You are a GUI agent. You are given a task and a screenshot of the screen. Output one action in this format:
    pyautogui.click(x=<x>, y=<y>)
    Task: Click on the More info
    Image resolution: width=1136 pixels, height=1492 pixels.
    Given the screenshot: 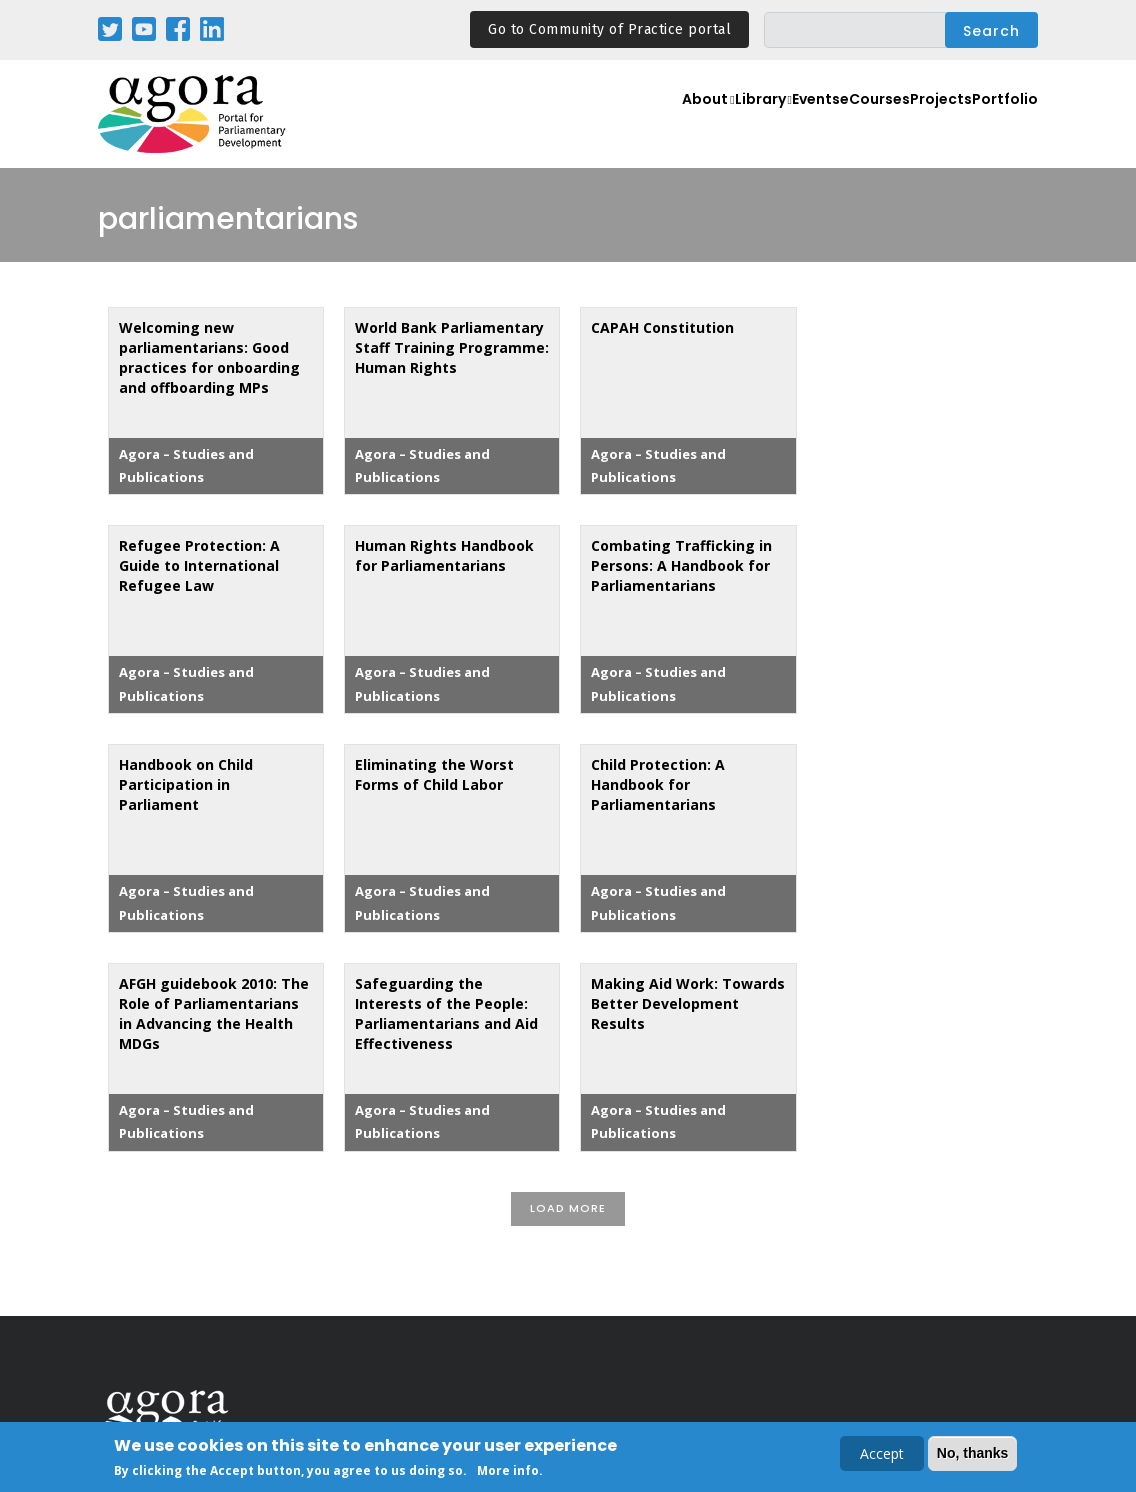 What is the action you would take?
    pyautogui.click(x=508, y=1471)
    